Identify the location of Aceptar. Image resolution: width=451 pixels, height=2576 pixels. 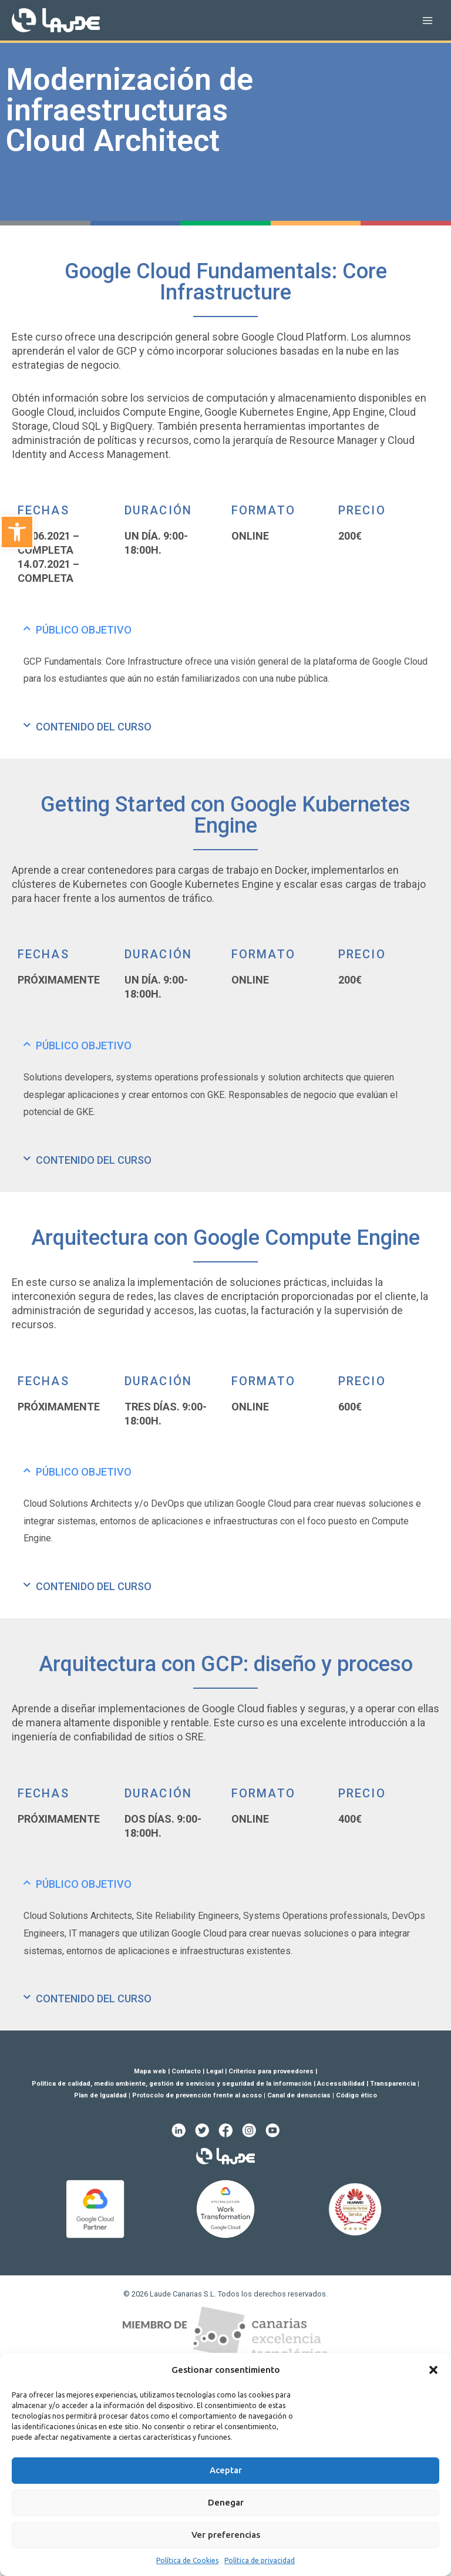
(226, 2470).